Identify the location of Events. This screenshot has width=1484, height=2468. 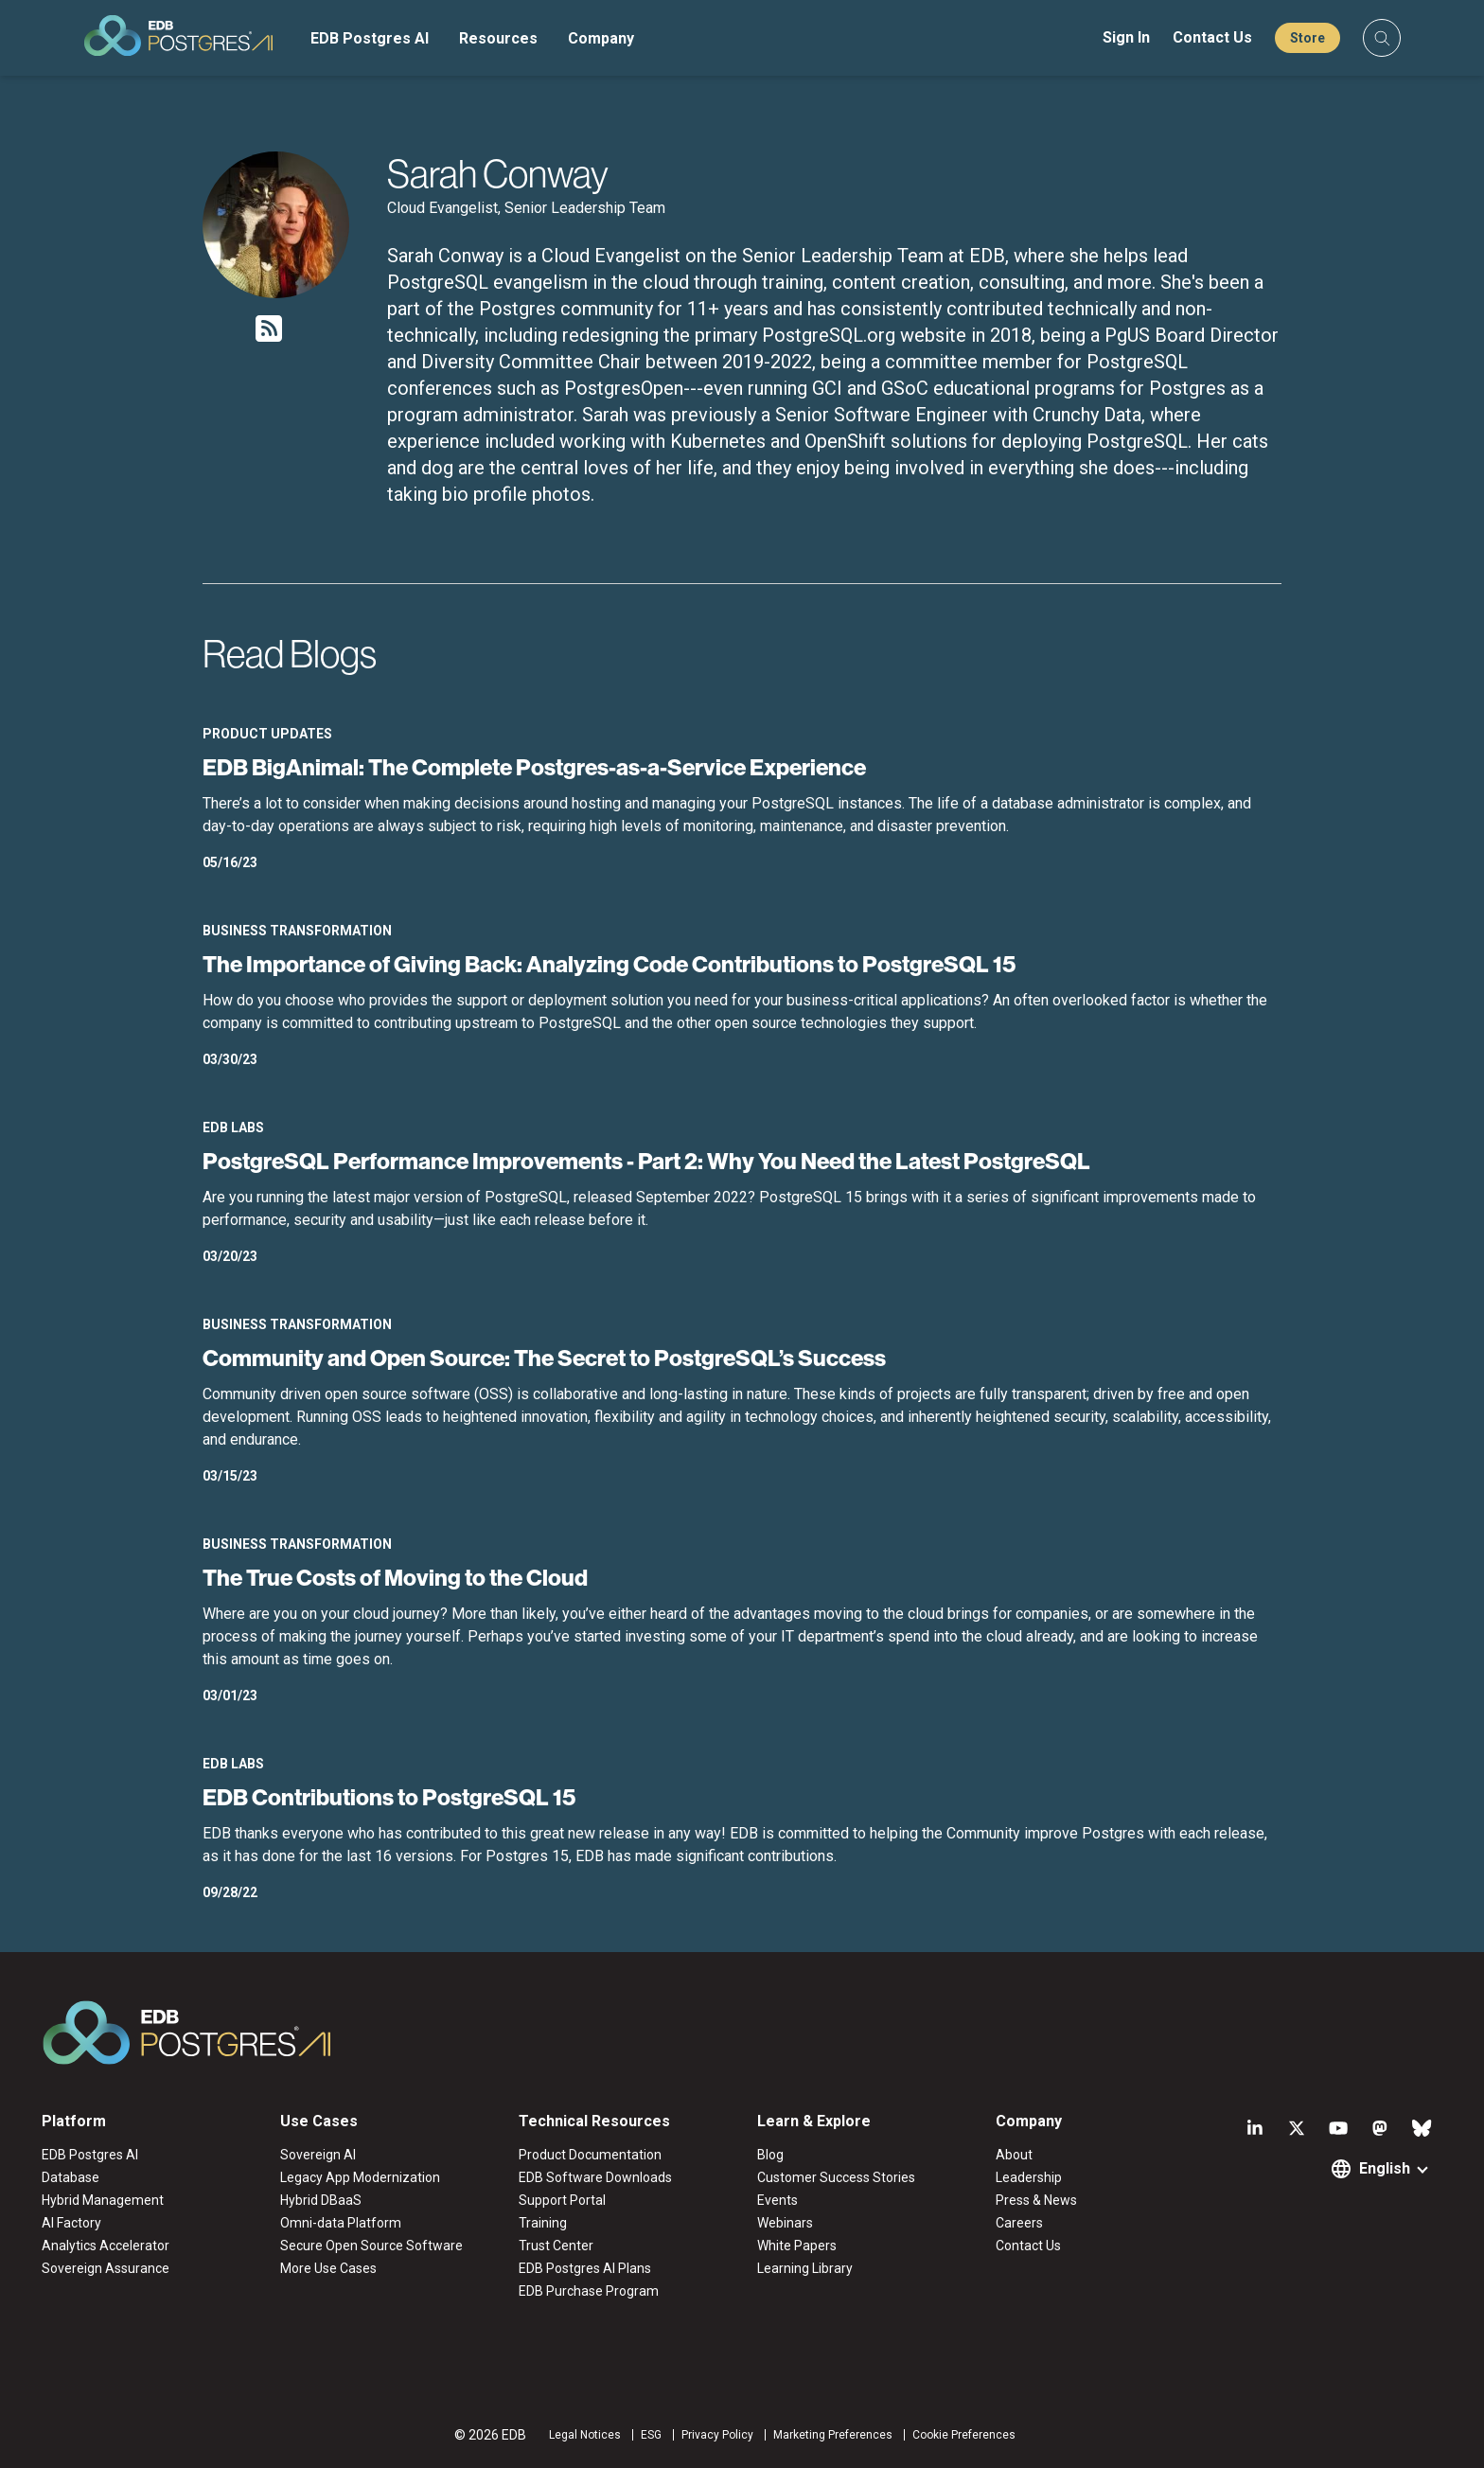
(777, 2200).